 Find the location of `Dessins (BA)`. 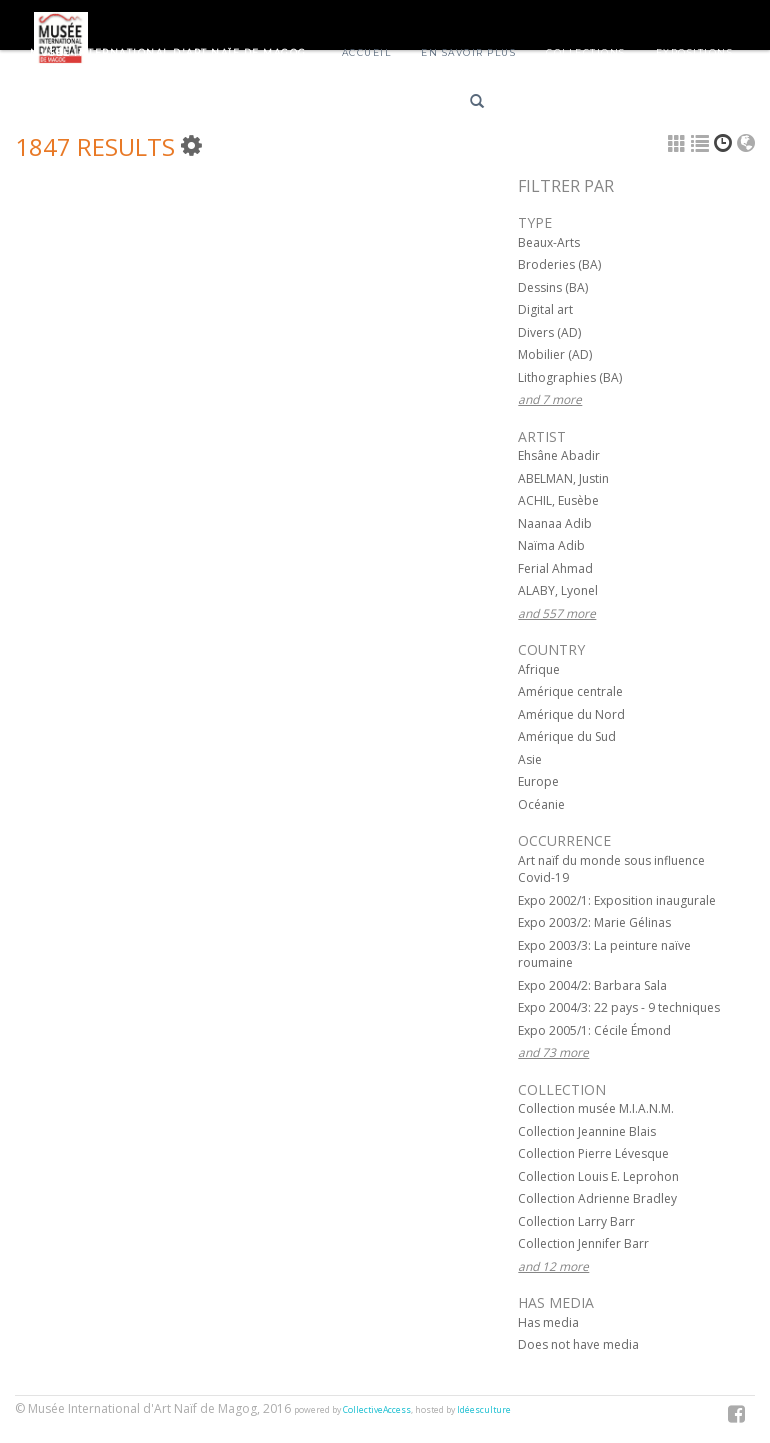

Dessins (BA) is located at coordinates (553, 287).